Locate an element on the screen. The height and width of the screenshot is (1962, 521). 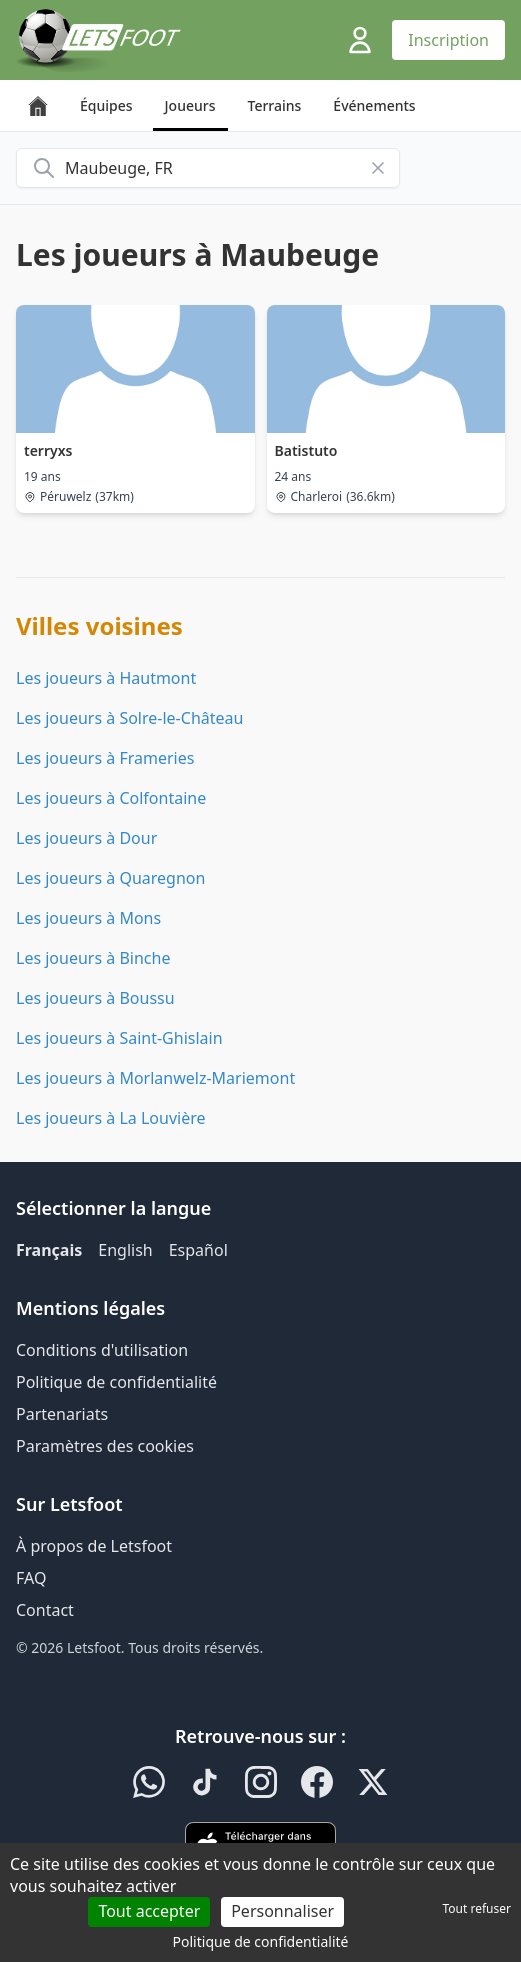
Les joueurs à La Louvière is located at coordinates (110, 1118).